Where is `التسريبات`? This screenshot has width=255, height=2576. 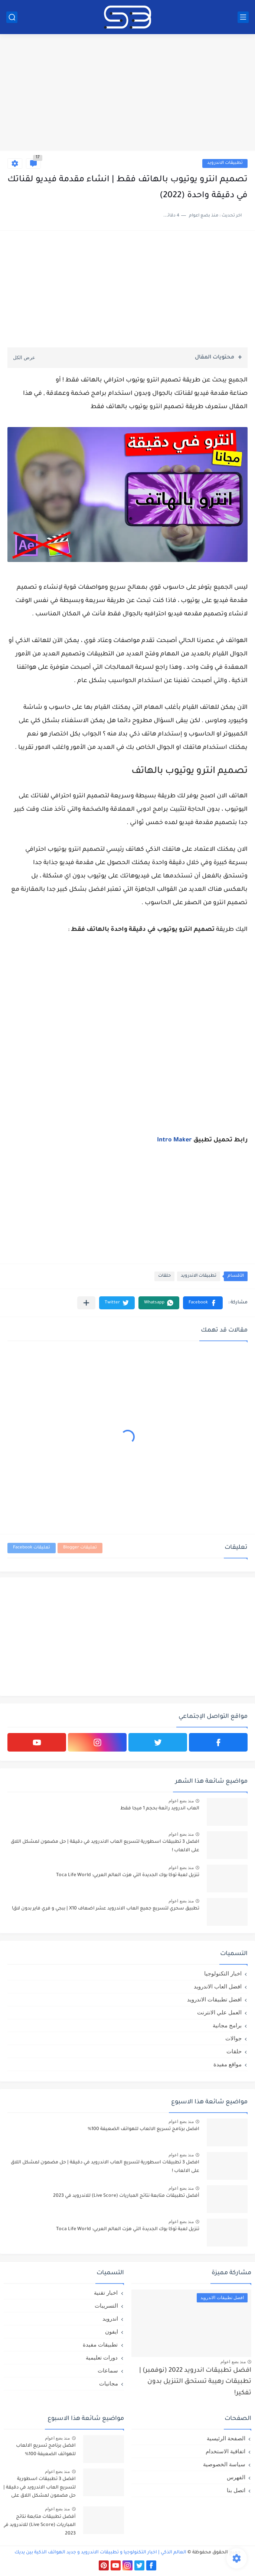
التسريبات is located at coordinates (106, 2305).